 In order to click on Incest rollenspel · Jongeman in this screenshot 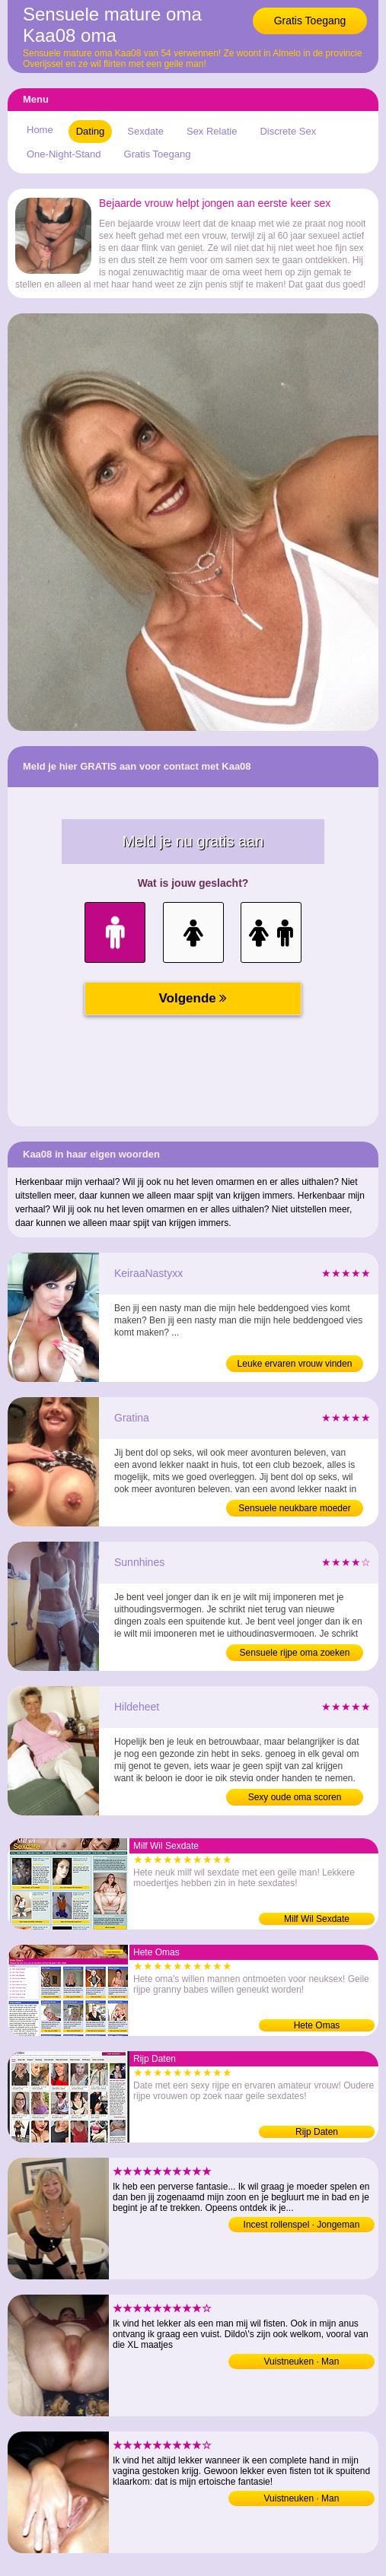, I will do `click(302, 2224)`.